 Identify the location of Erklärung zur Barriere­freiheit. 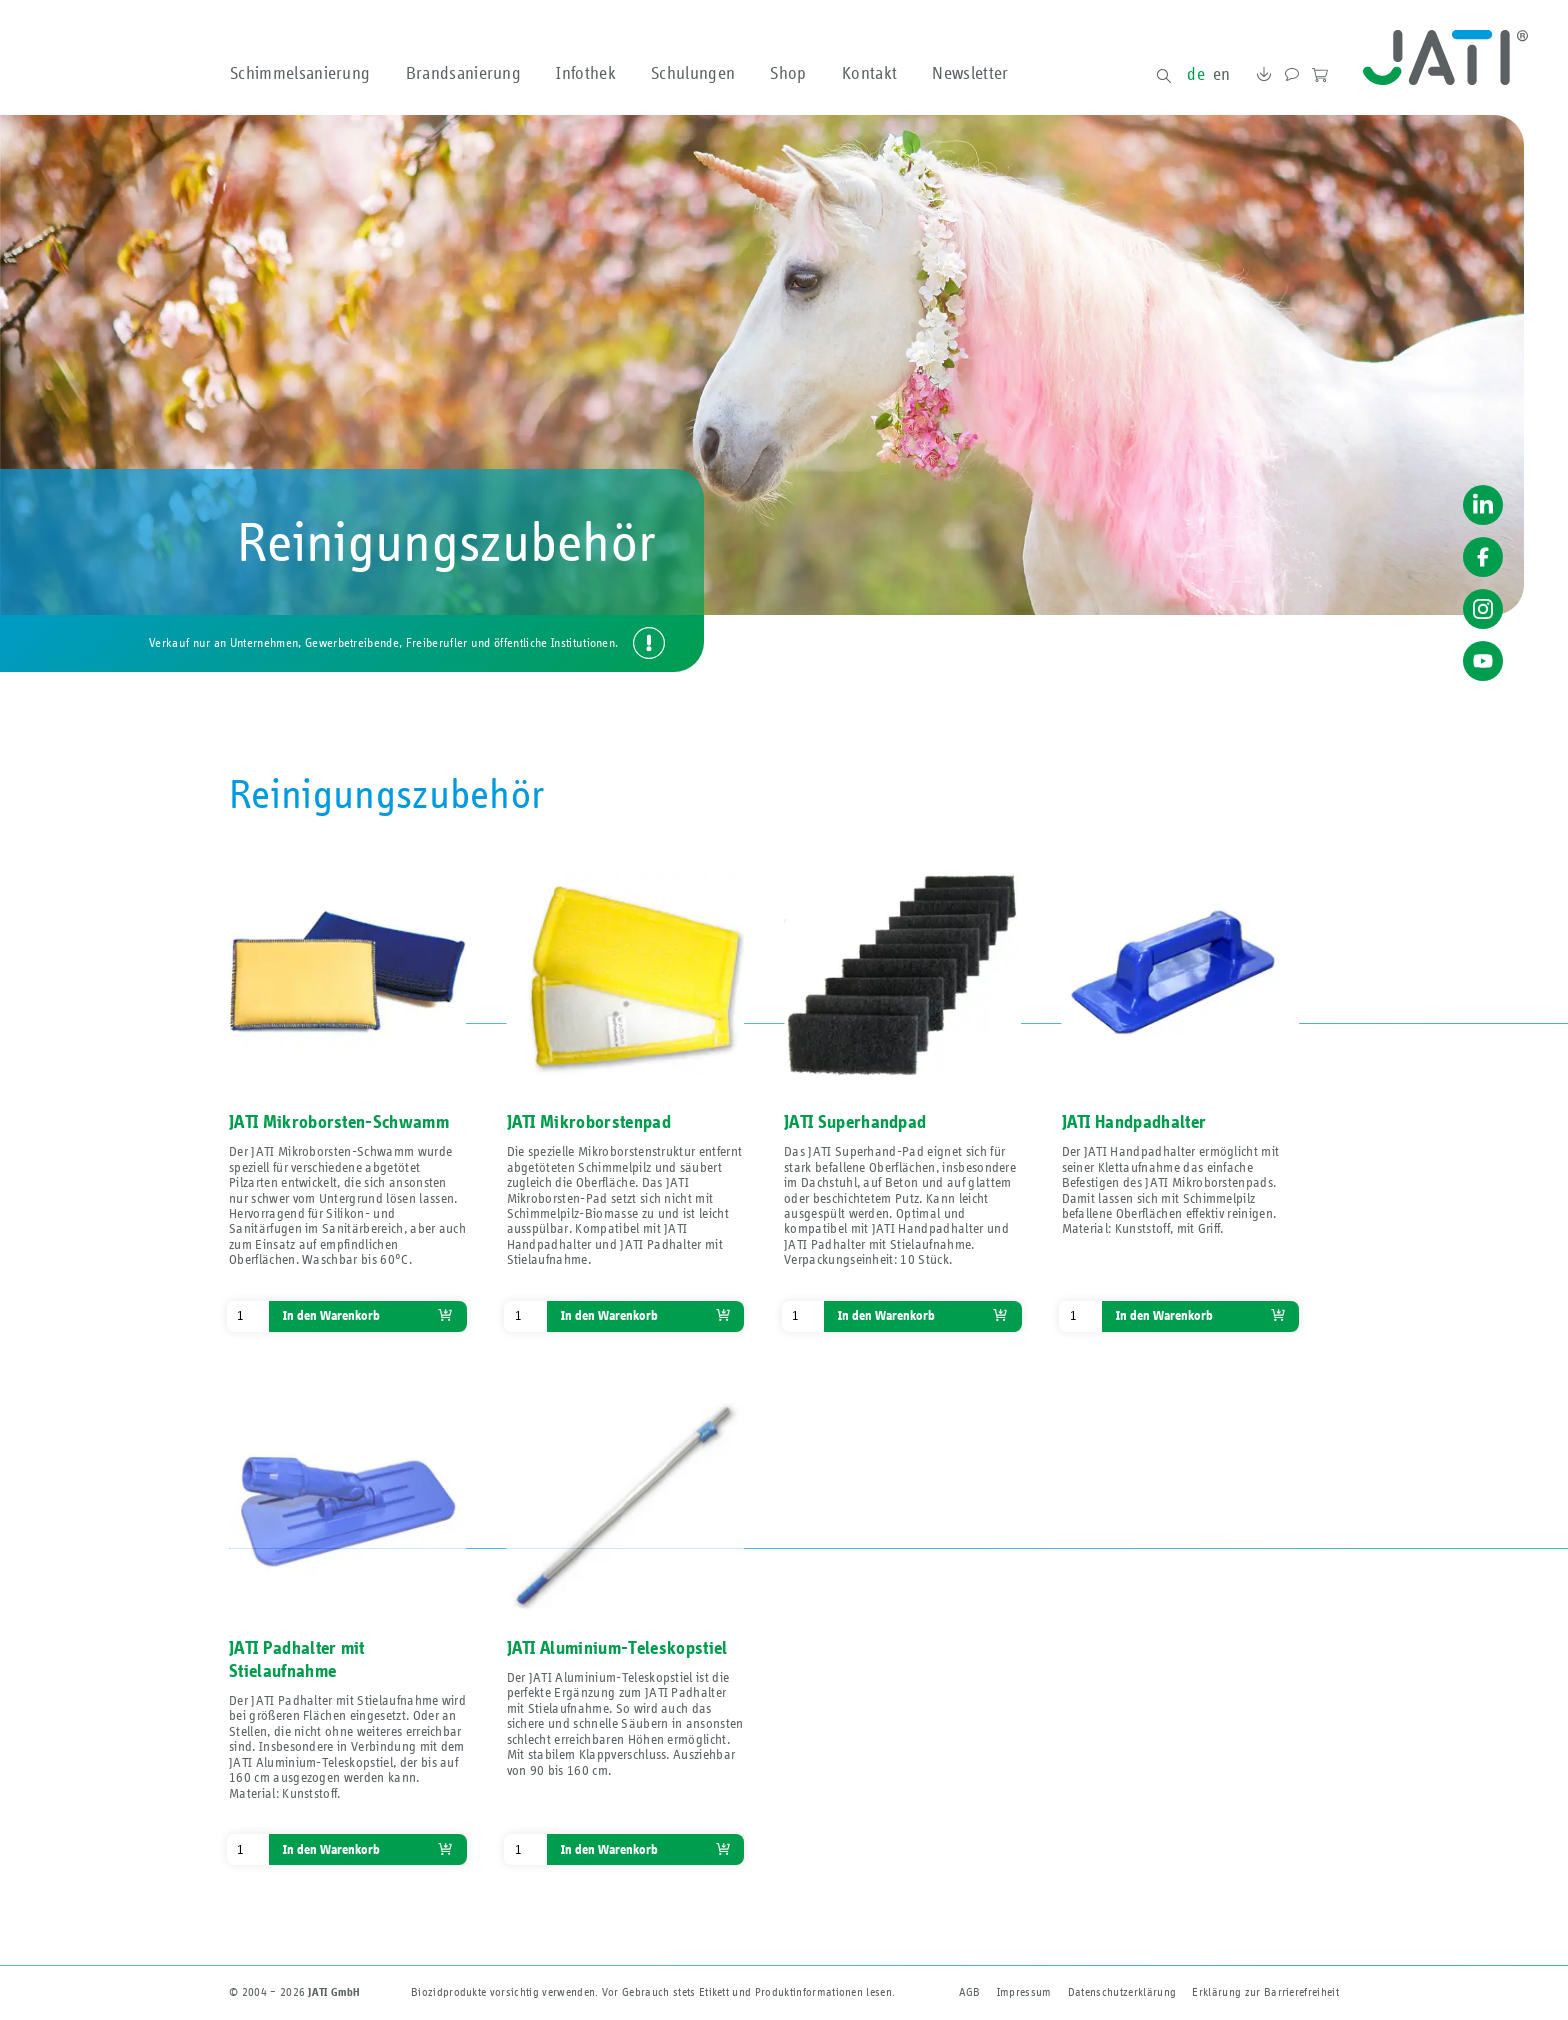
(1265, 1992).